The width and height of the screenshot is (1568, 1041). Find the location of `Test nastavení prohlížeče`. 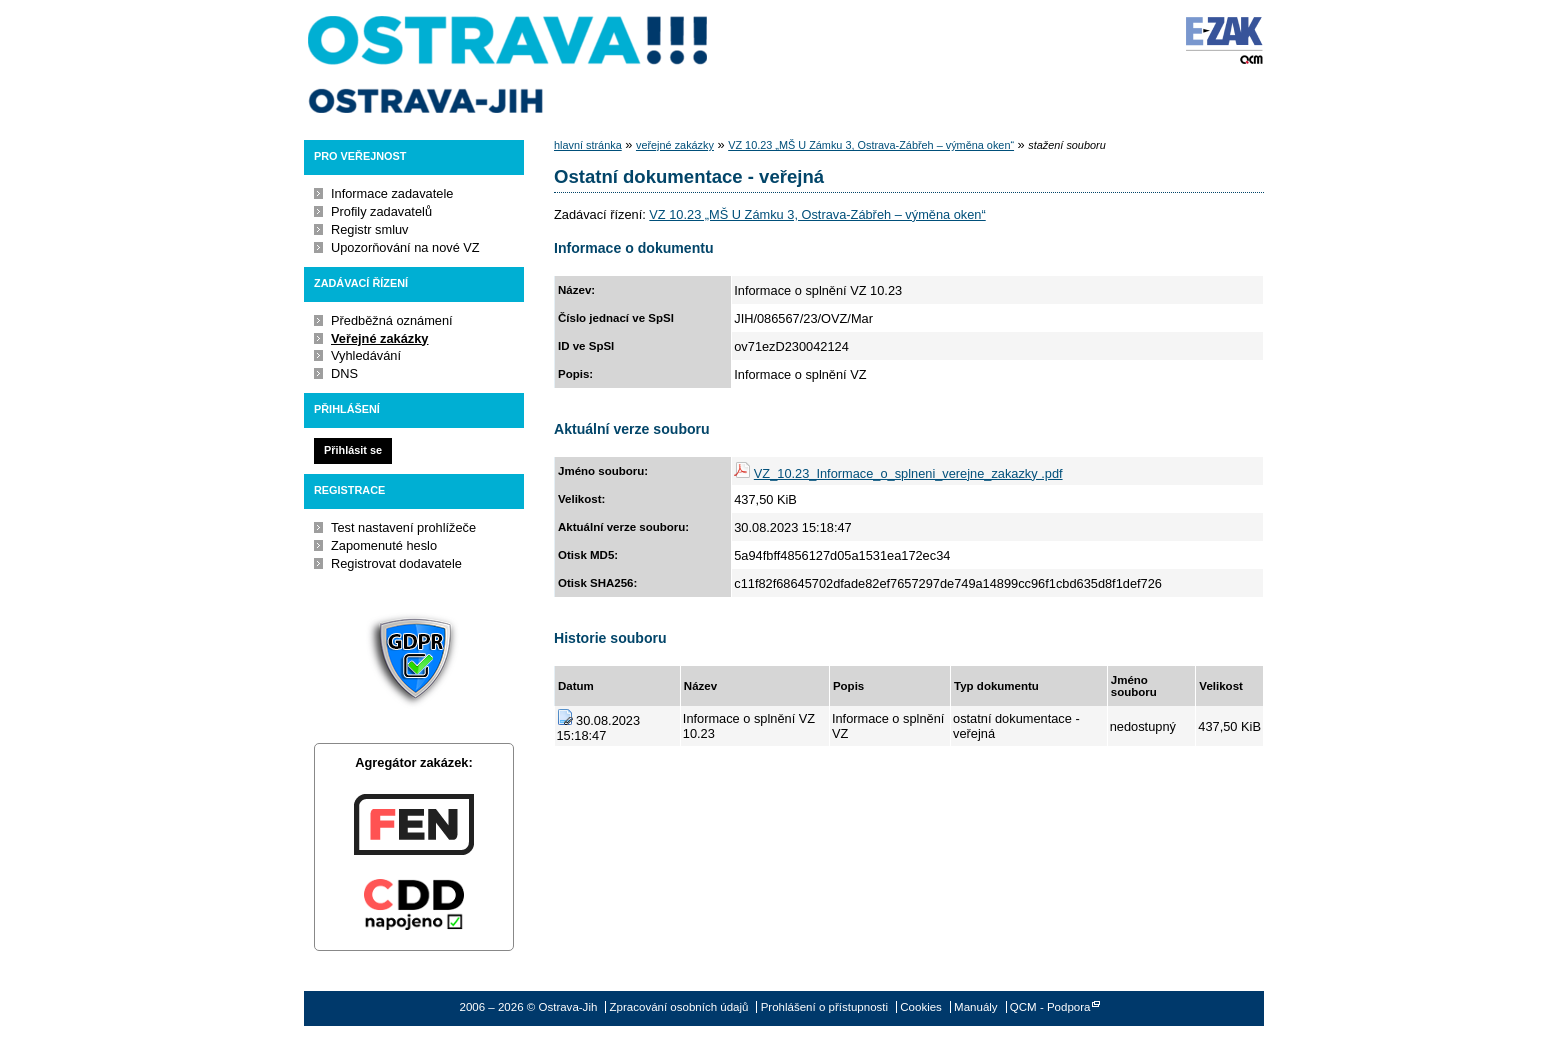

Test nastavení prohlížeče is located at coordinates (403, 527).